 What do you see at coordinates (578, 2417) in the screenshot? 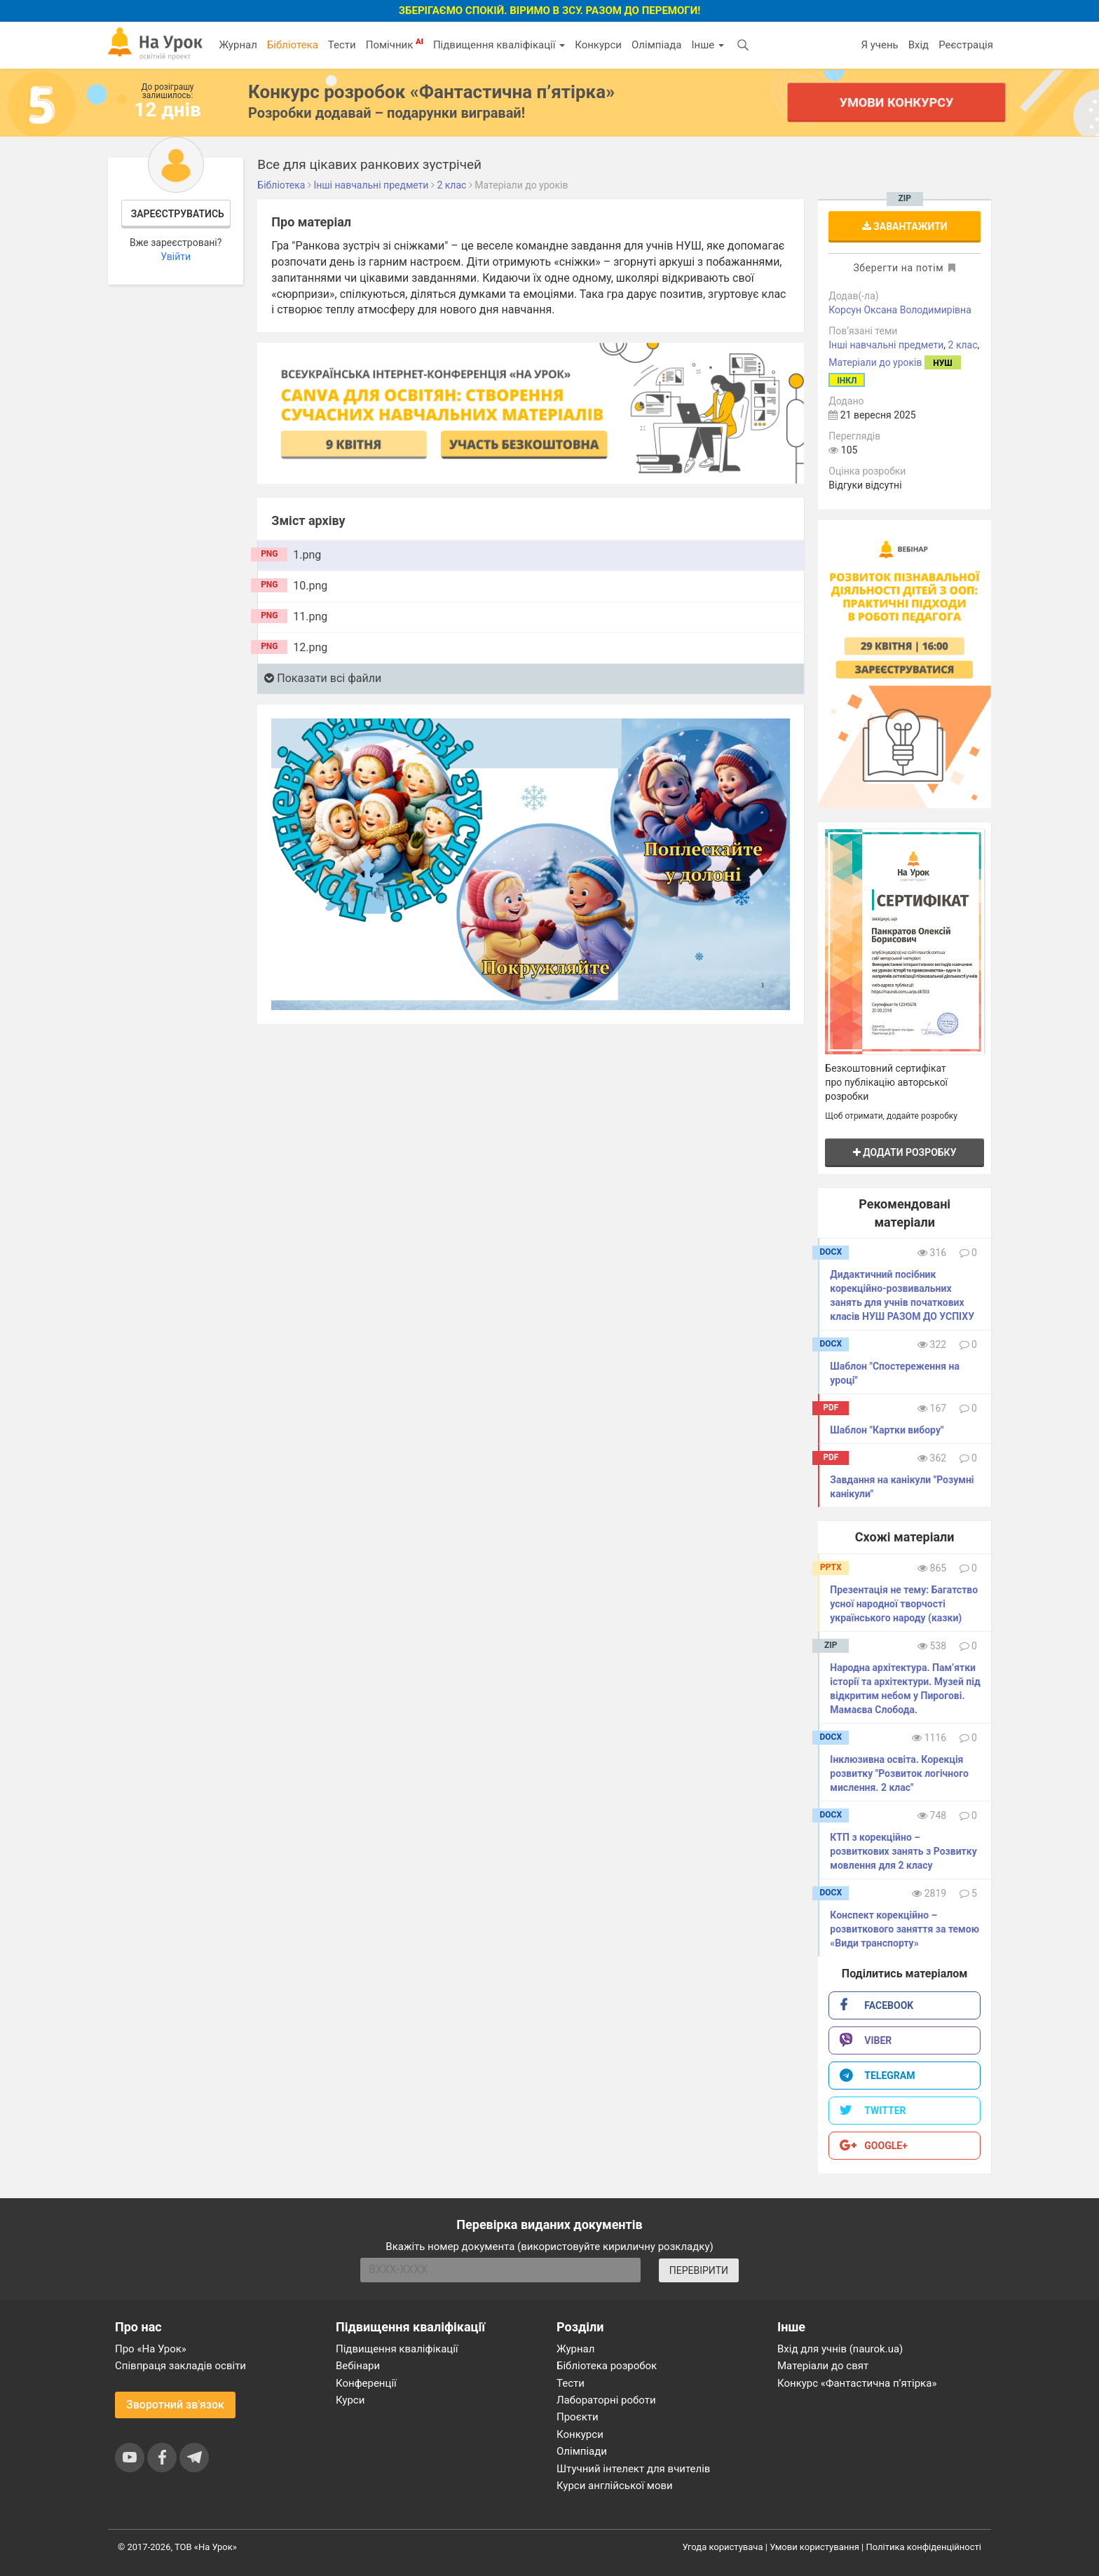
I see `Проєкти` at bounding box center [578, 2417].